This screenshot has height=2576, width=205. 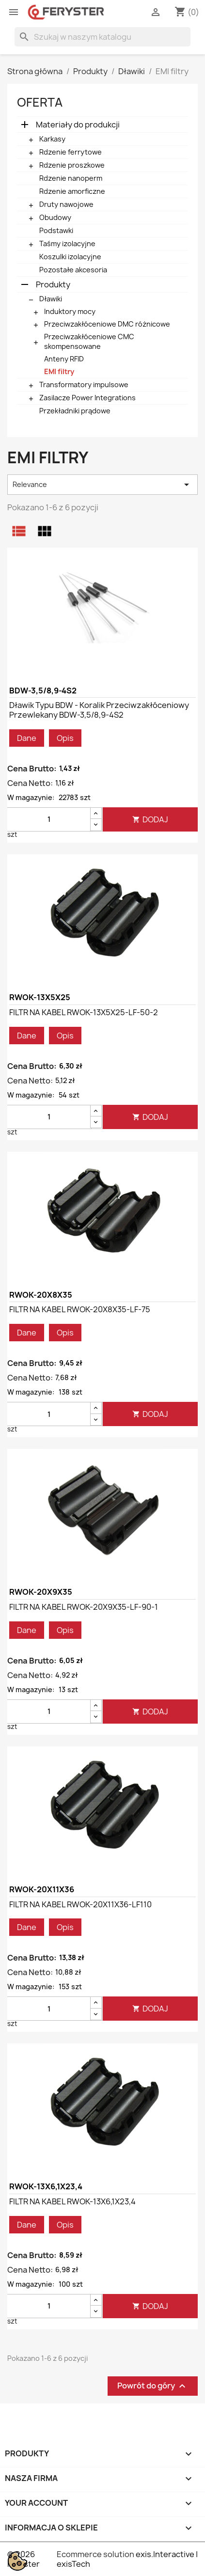 I want to click on Rdzenie ferrytowe, so click(x=70, y=152).